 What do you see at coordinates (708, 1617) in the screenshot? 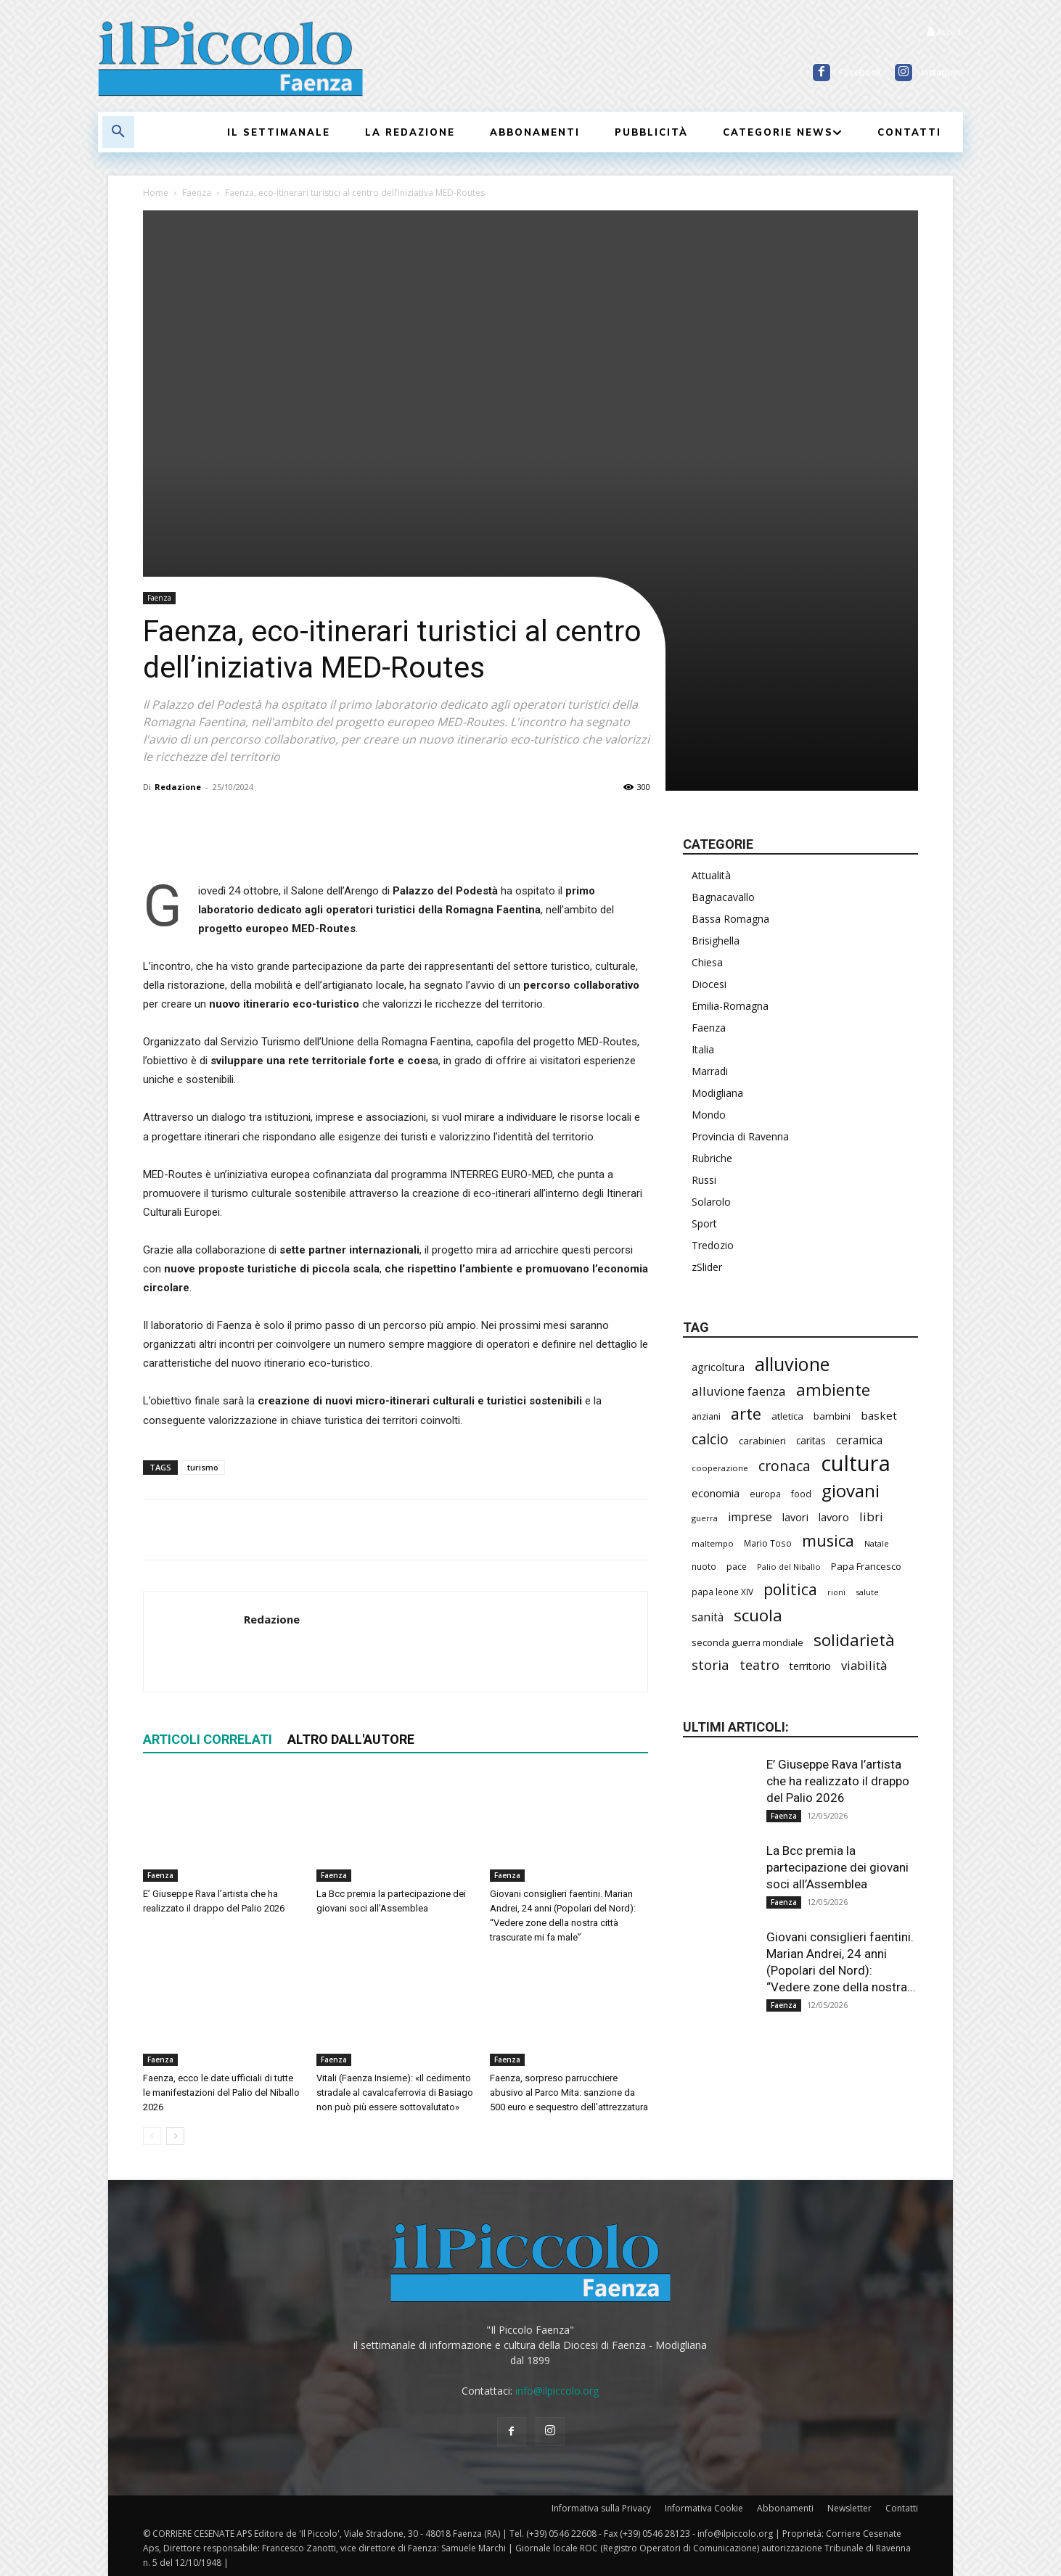
I see `sanità [sanità (320 elementi)]` at bounding box center [708, 1617].